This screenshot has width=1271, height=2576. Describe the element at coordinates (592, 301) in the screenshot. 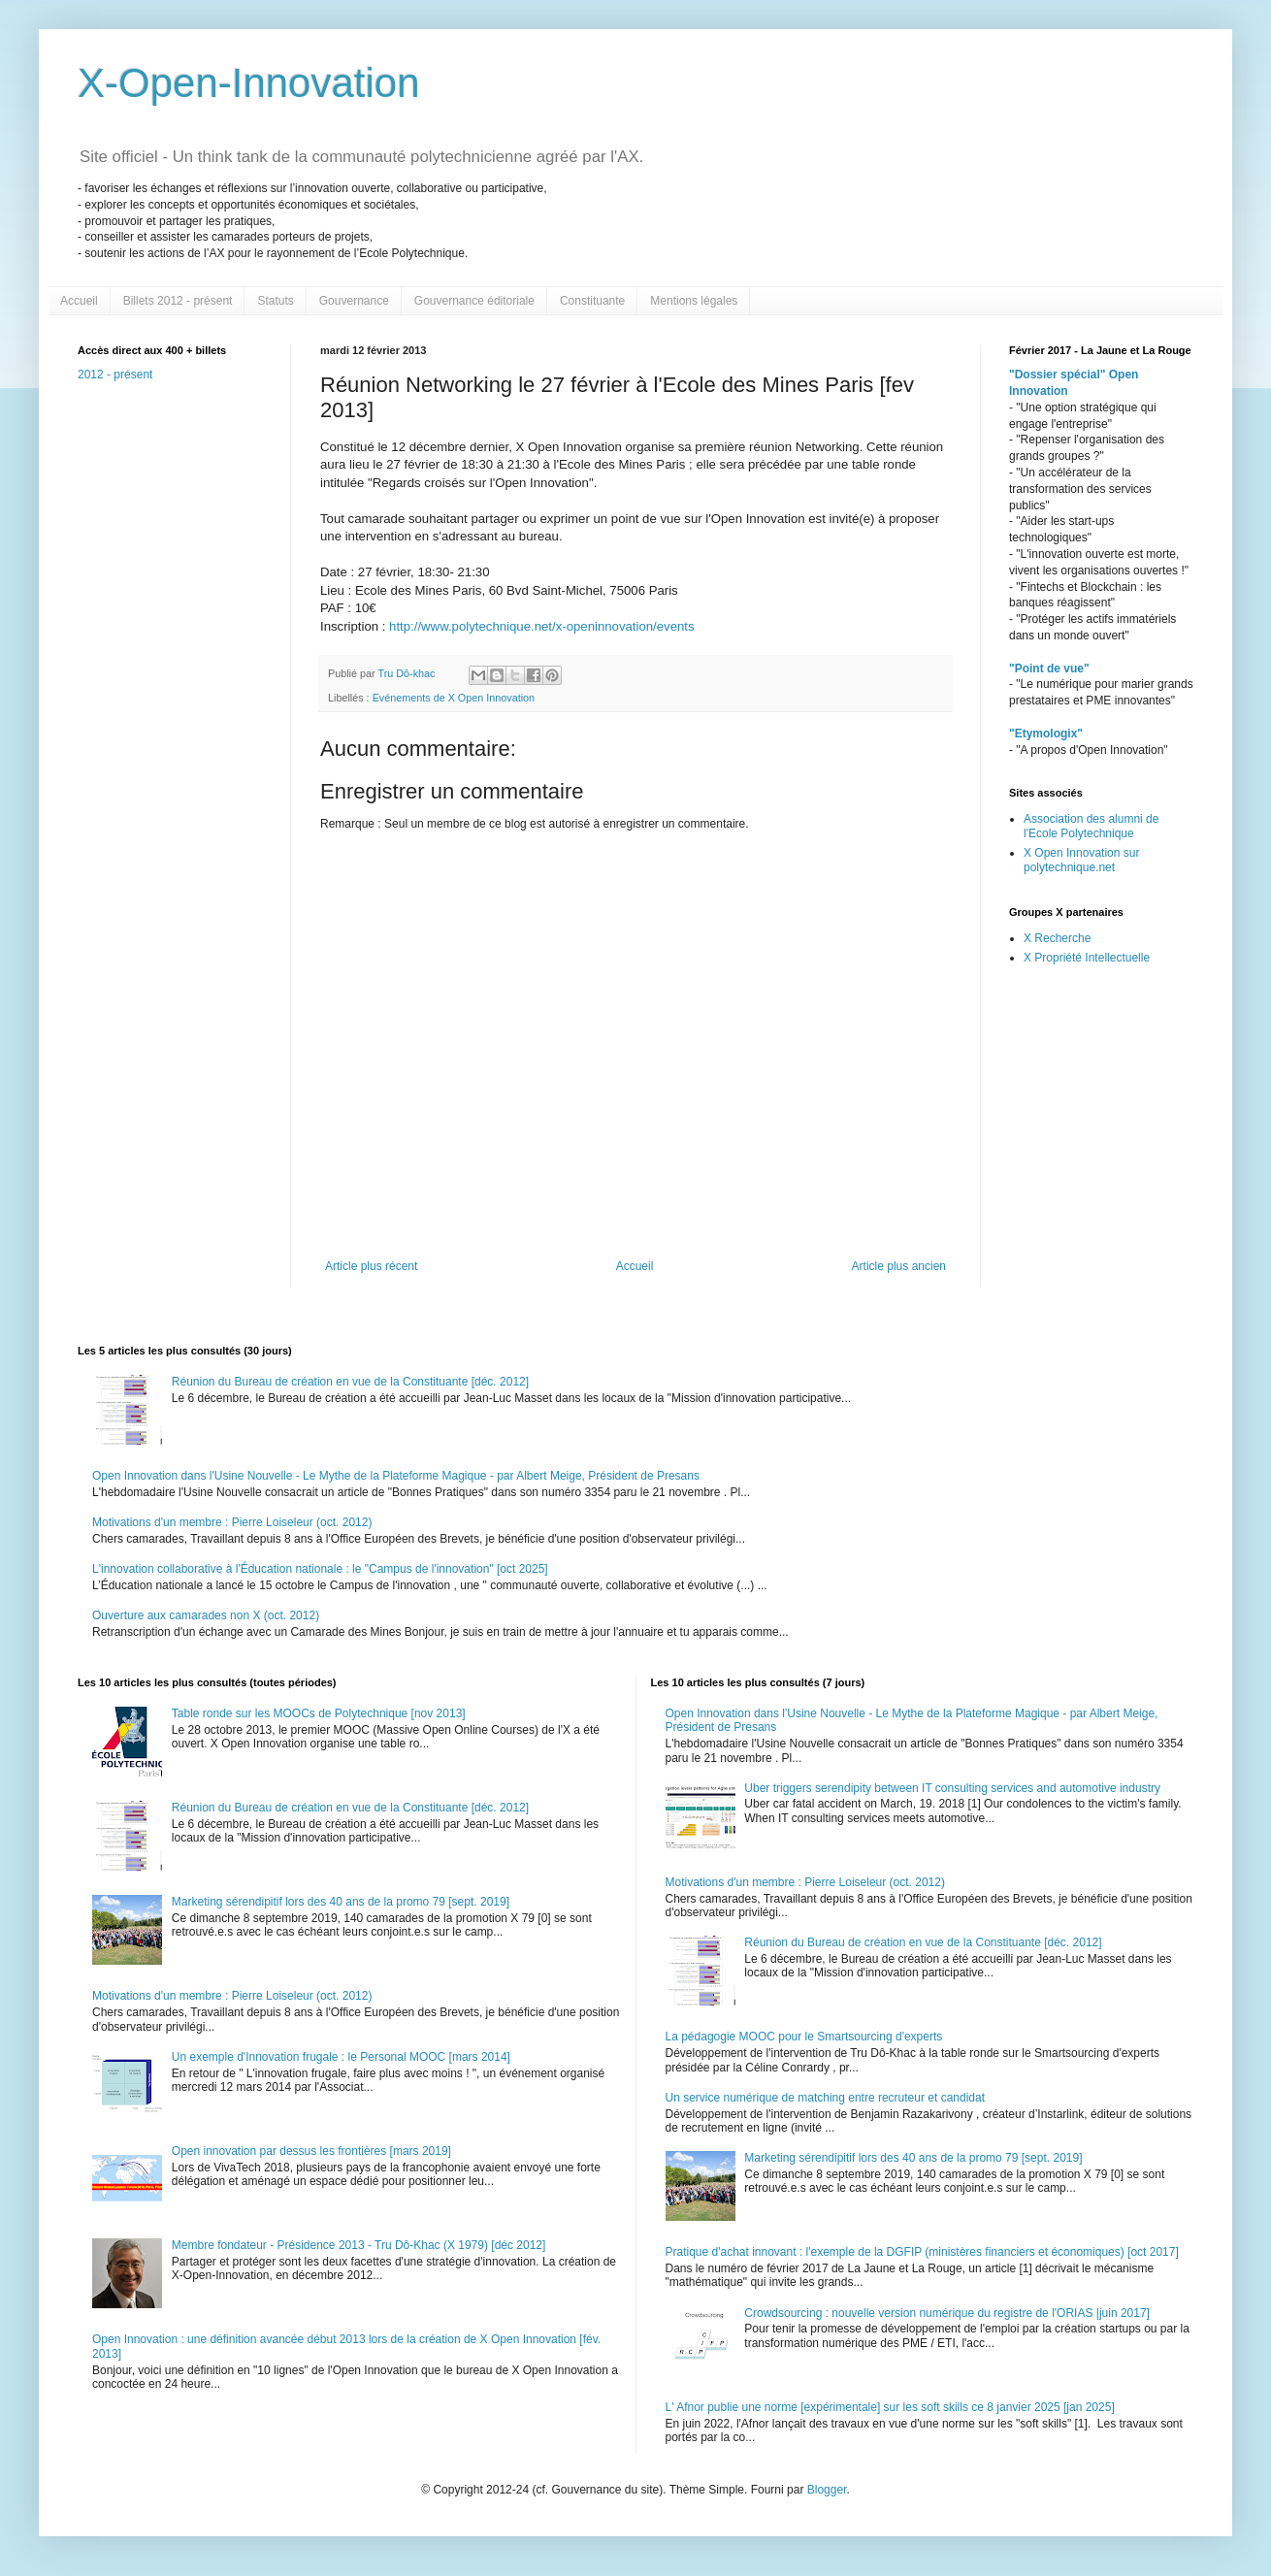

I see `Constituante` at that location.